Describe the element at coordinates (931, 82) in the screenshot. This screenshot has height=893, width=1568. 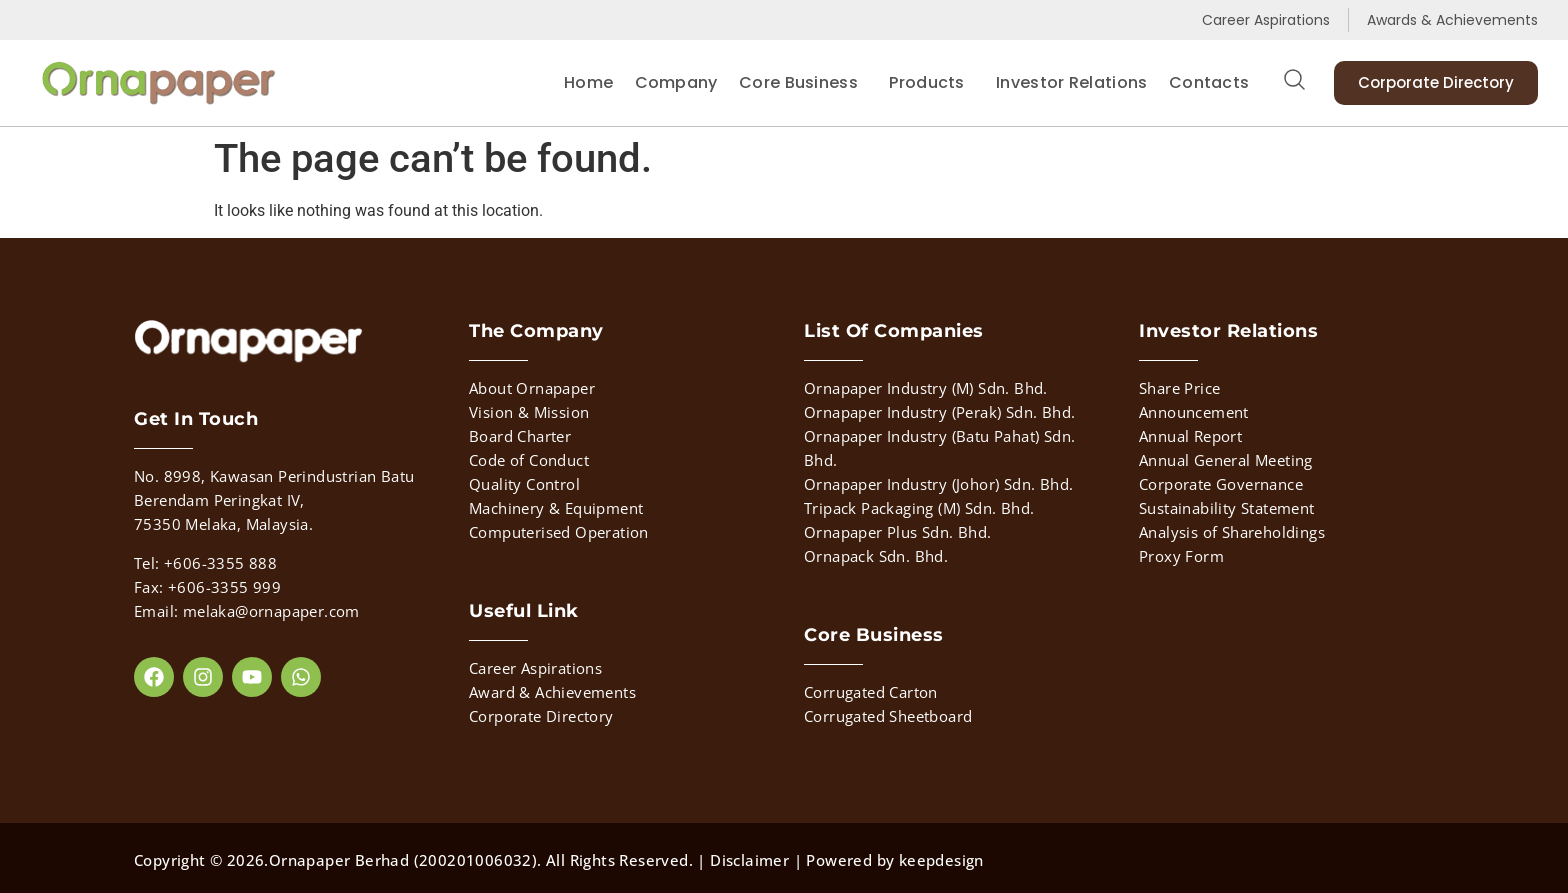
I see `Products` at that location.